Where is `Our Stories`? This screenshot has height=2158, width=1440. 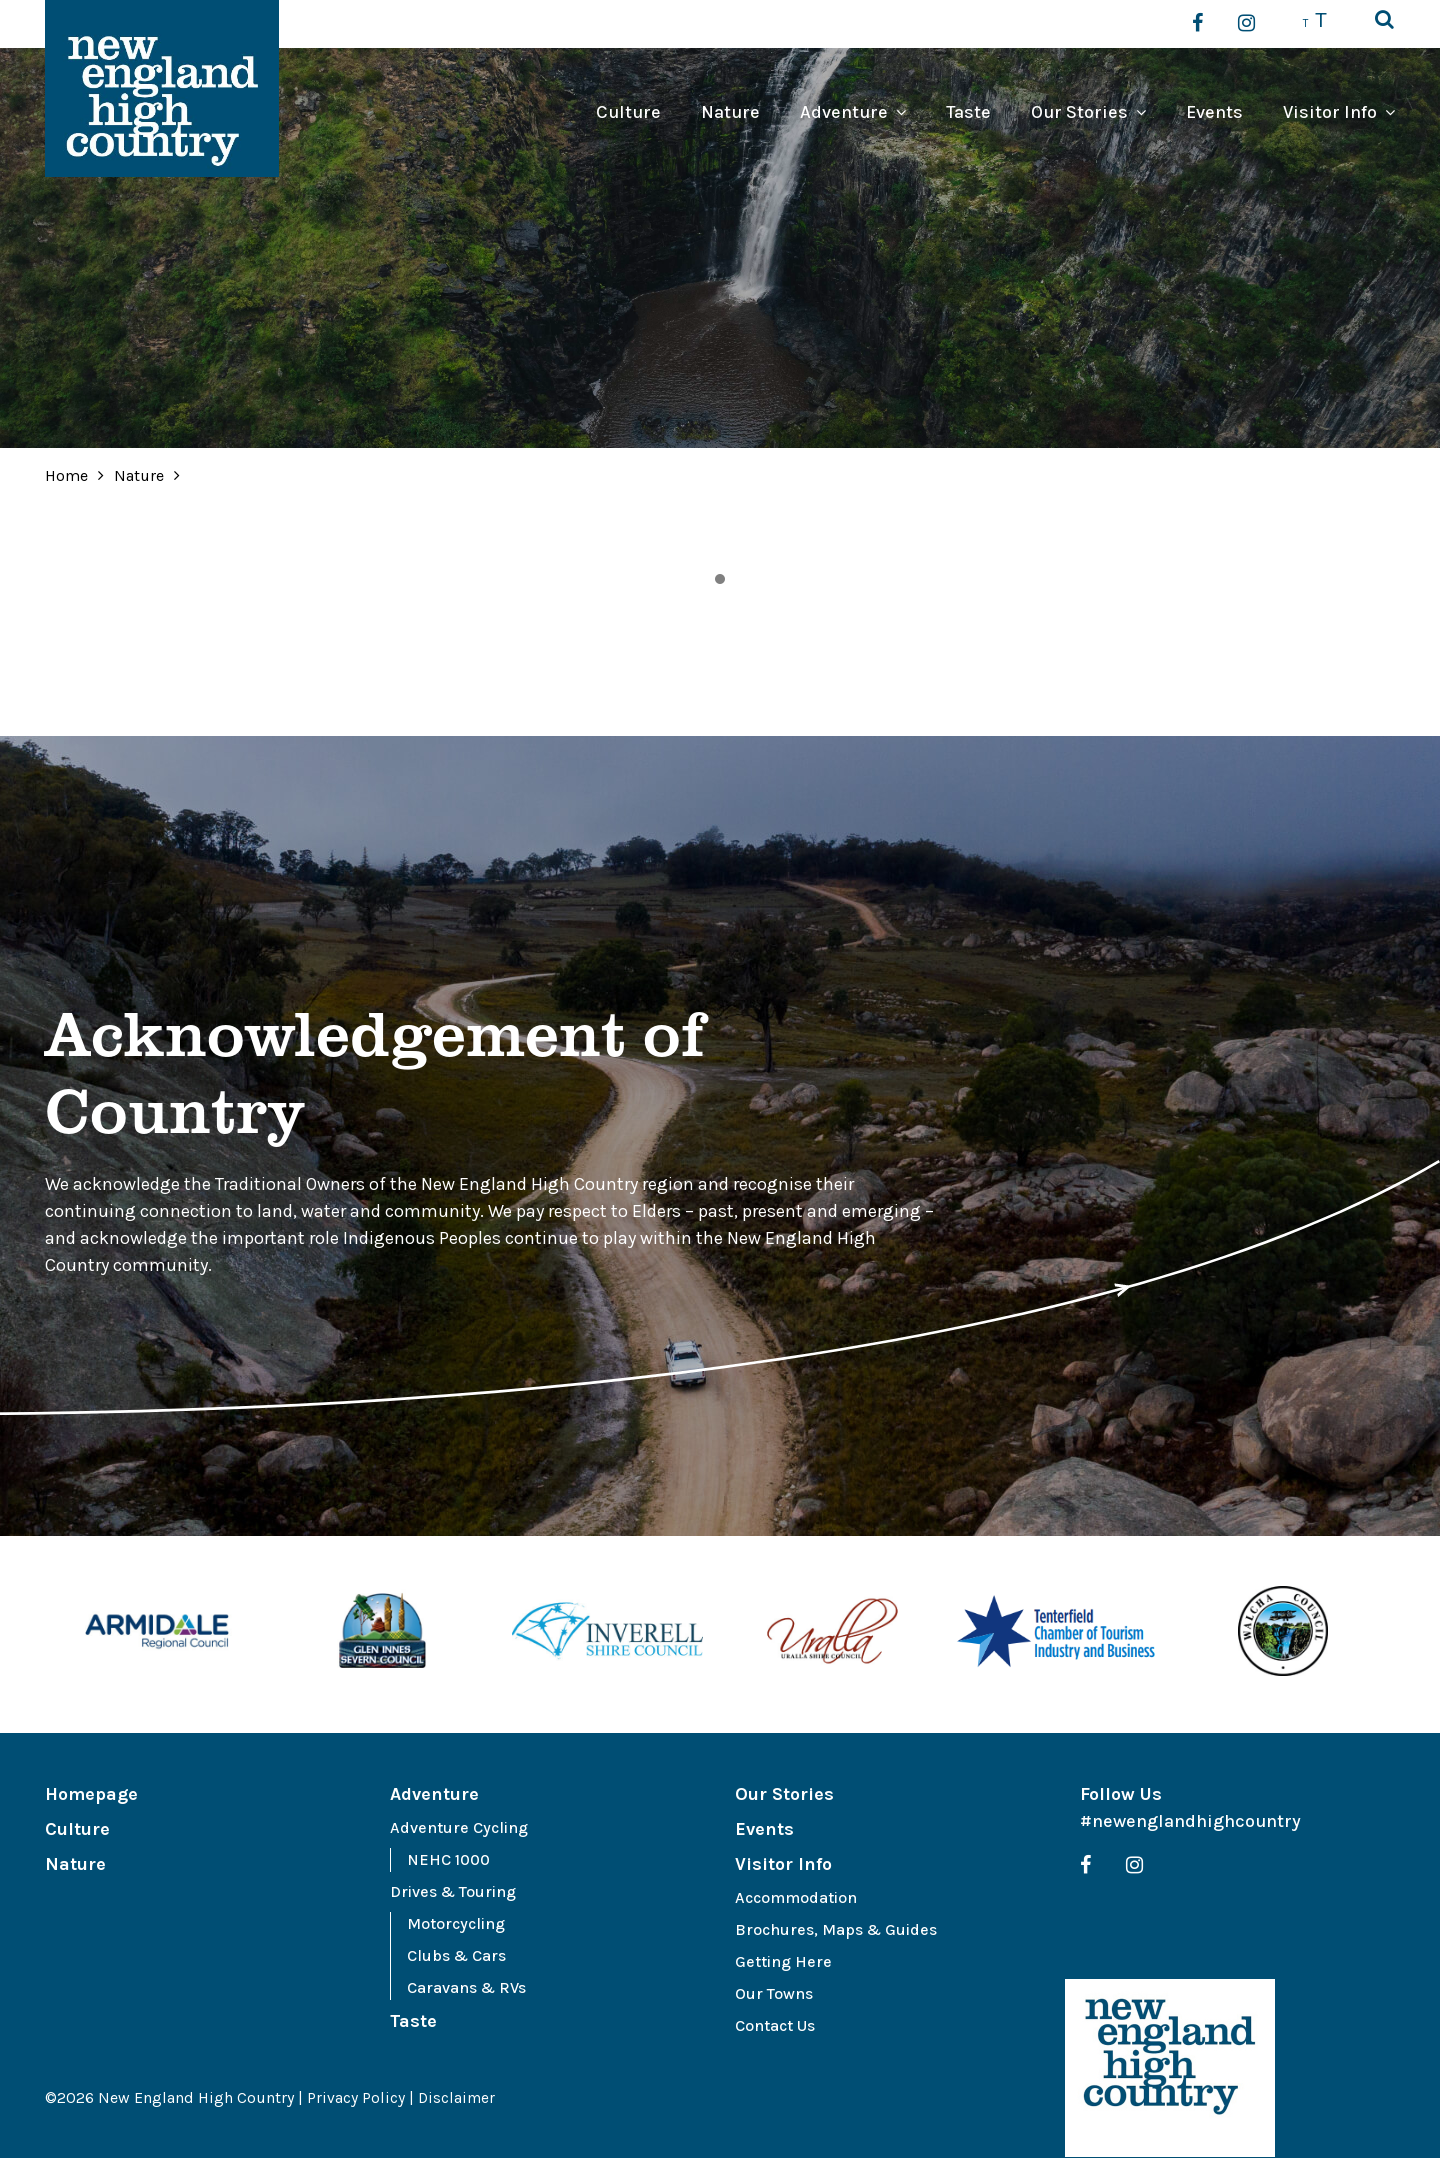
Our Stories is located at coordinates (1079, 112).